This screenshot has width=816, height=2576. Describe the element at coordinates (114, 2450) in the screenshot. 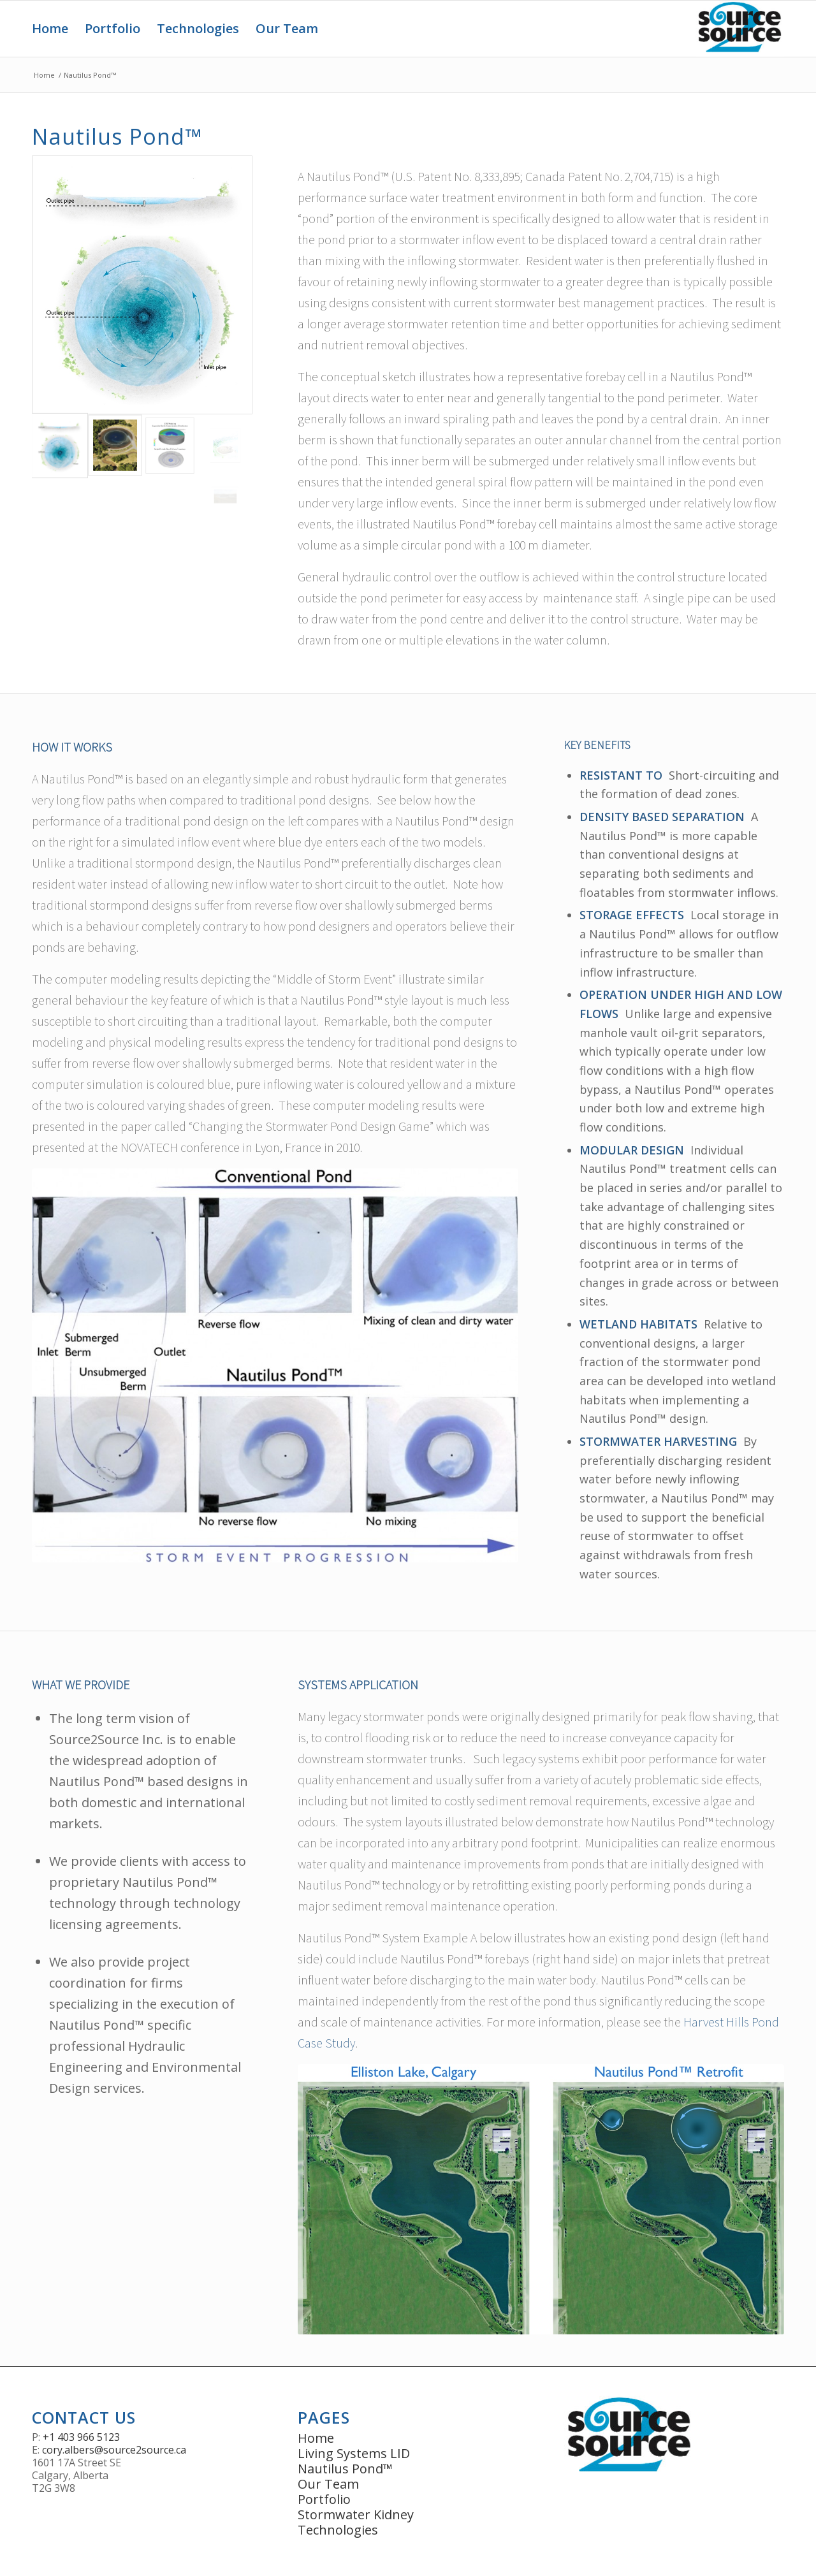

I see `cory.albers@source2source.ca` at that location.